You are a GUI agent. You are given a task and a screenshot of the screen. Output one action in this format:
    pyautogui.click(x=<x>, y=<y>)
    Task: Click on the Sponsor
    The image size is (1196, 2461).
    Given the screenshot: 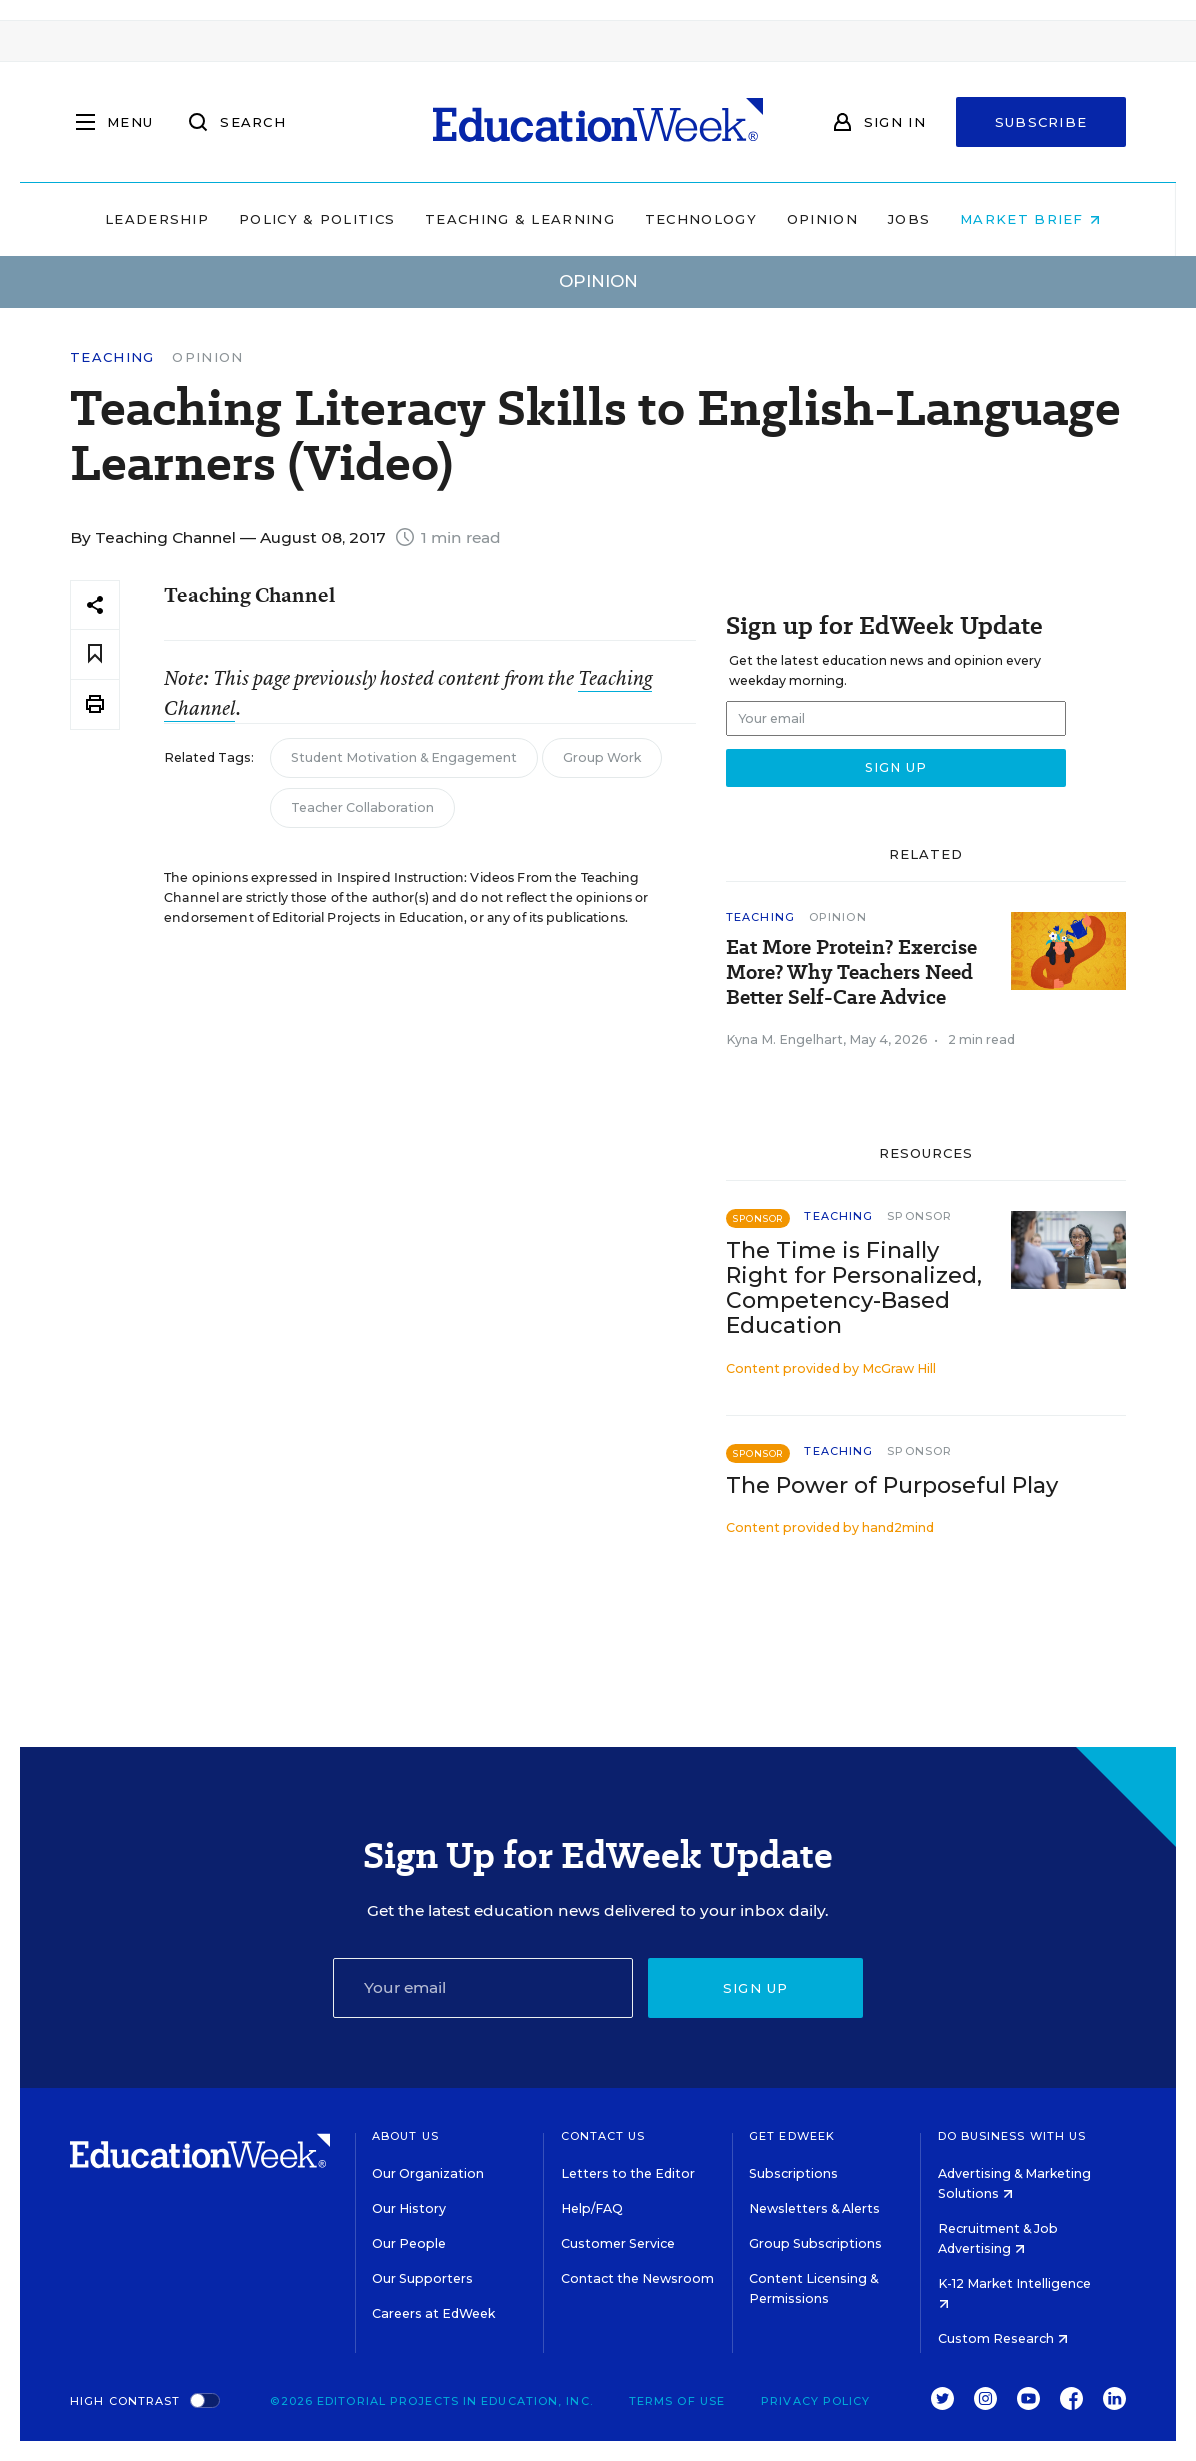 What is the action you would take?
    pyautogui.click(x=919, y=1216)
    